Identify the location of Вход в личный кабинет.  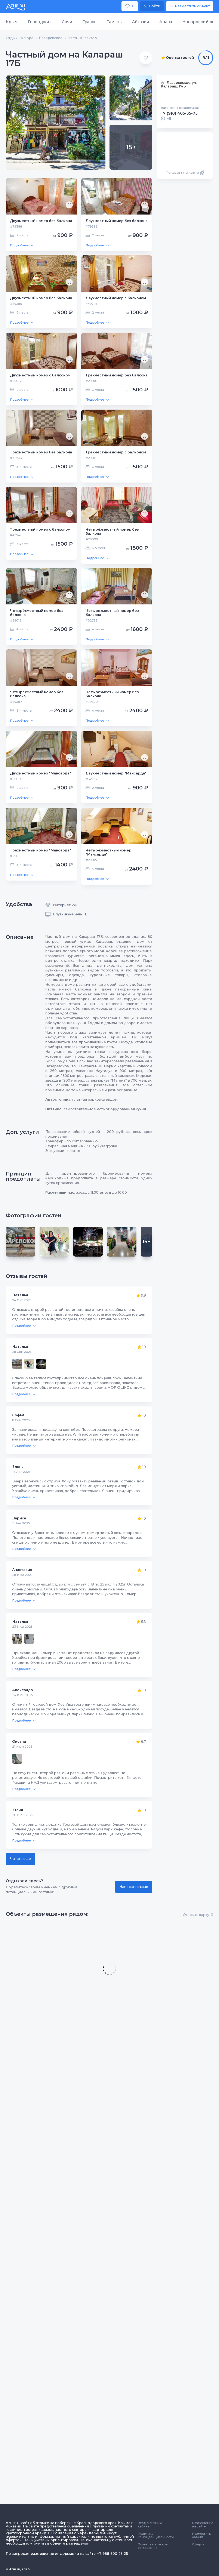
(150, 2524).